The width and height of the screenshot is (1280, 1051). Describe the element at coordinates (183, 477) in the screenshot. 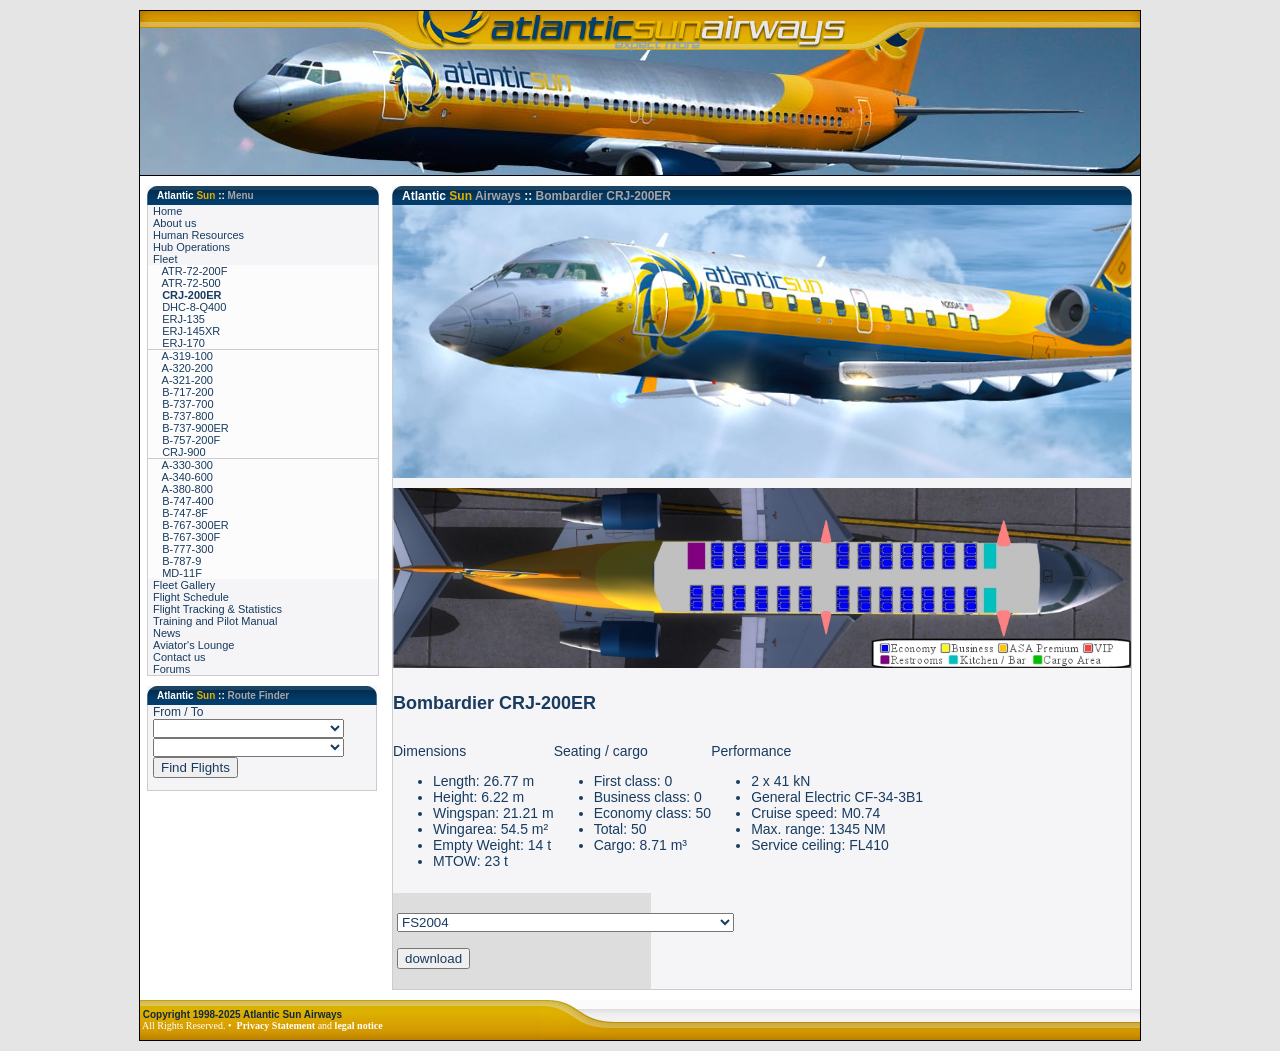

I see `A-340-600` at that location.